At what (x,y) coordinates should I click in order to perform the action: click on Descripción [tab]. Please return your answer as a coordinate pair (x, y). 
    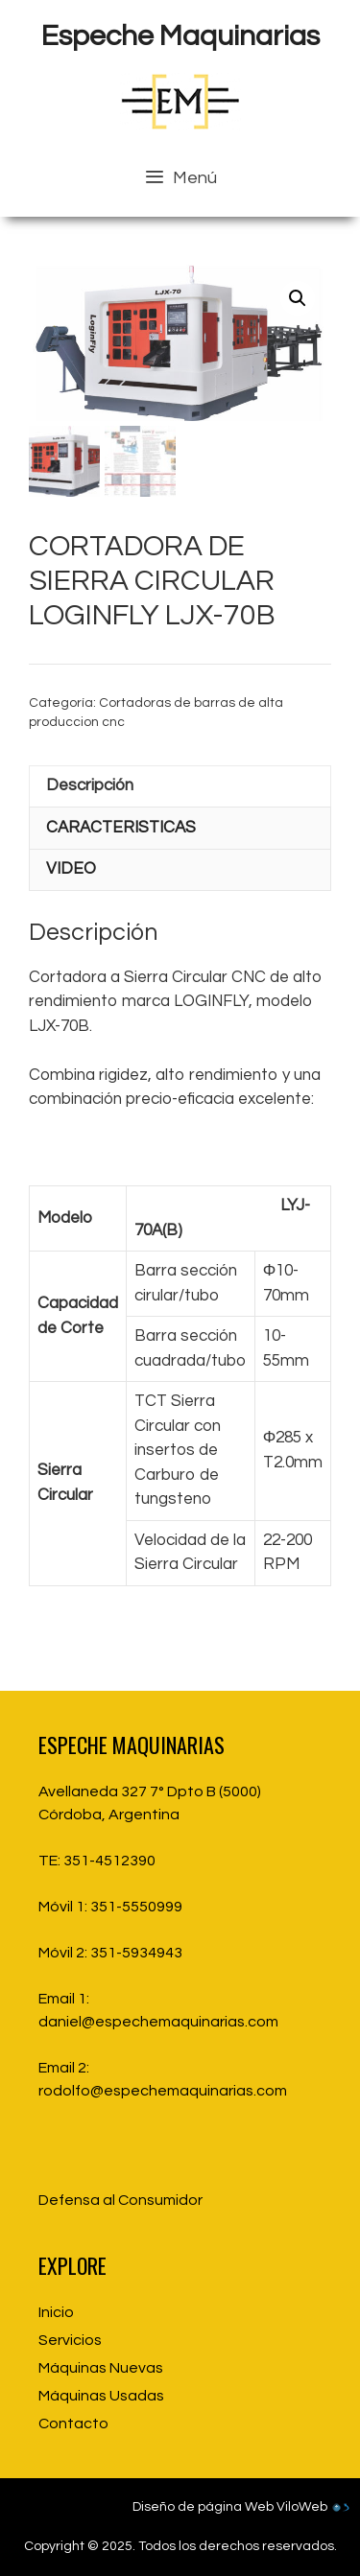
    Looking at the image, I should click on (89, 785).